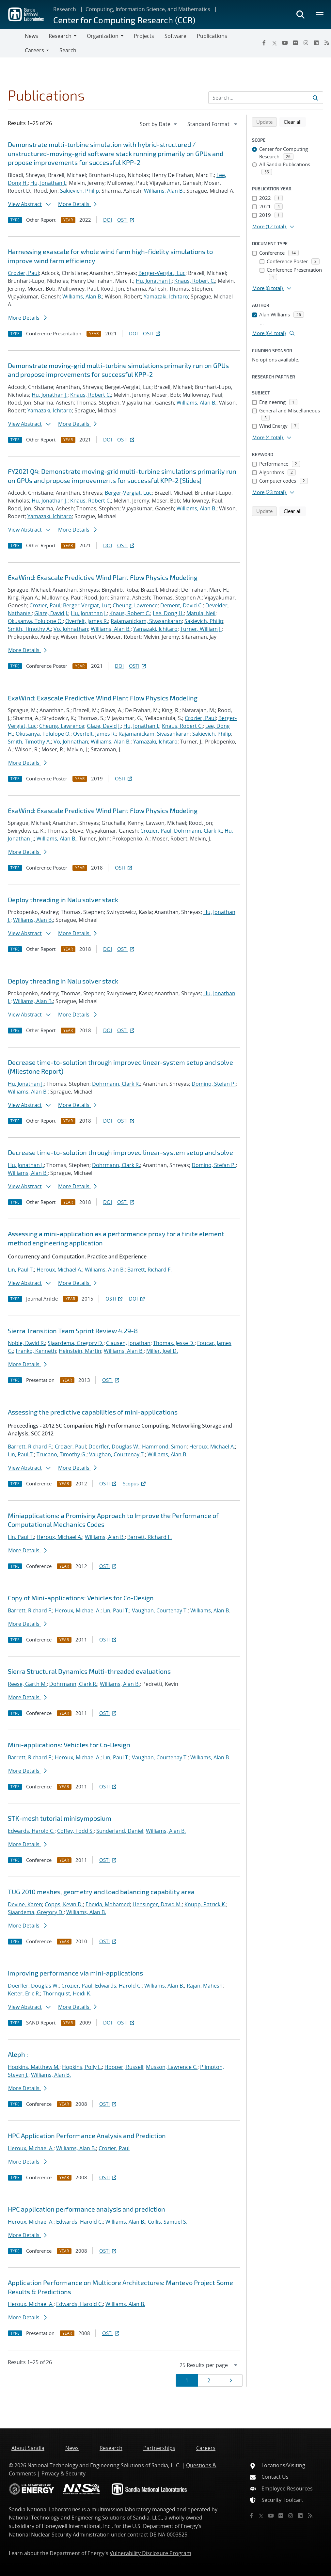 Image resolution: width=331 pixels, height=2576 pixels. Describe the element at coordinates (12, 43) in the screenshot. I see `[Toggle navigation]` at that location.